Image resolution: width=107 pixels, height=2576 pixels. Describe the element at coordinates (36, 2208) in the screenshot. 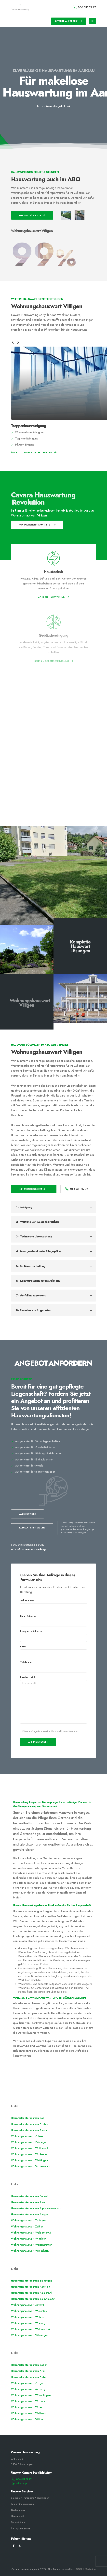

I see `Hauswartsunternehmen Alpnammerswilach` at that location.